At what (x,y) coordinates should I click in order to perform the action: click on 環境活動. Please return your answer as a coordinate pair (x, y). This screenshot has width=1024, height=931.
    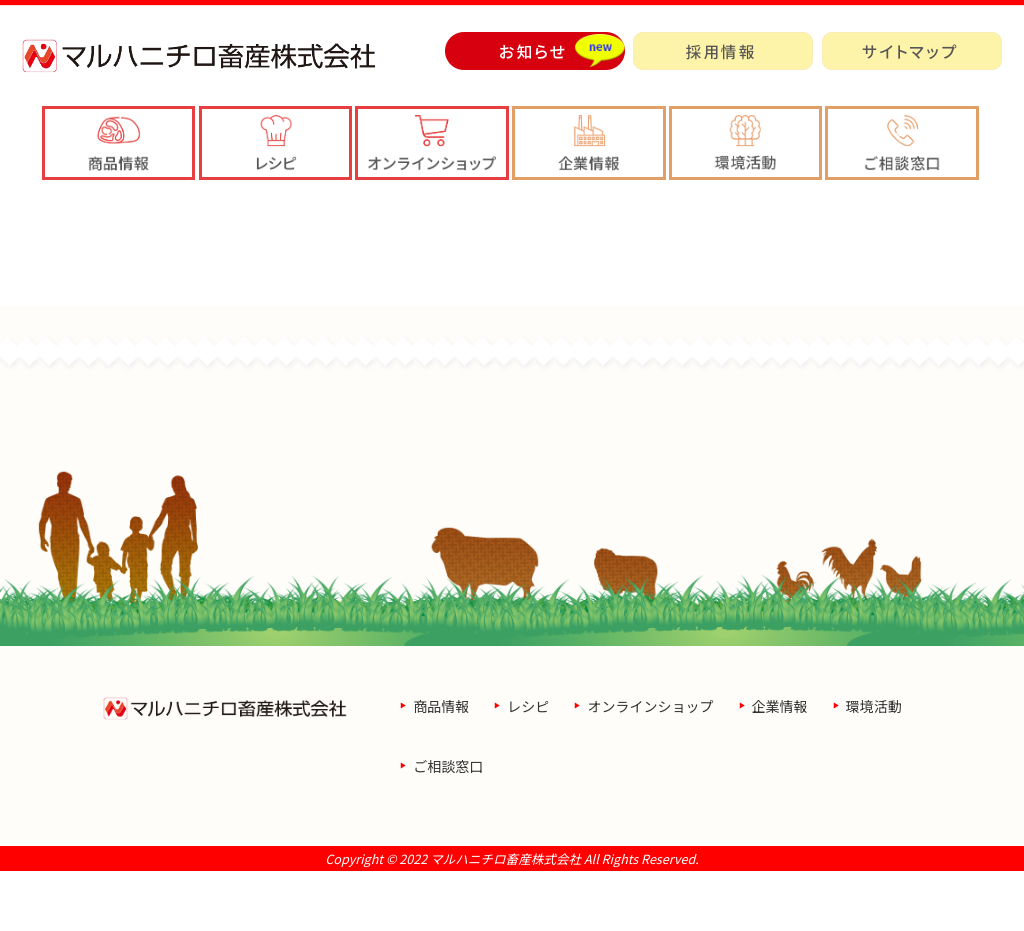
    Looking at the image, I should click on (874, 766).